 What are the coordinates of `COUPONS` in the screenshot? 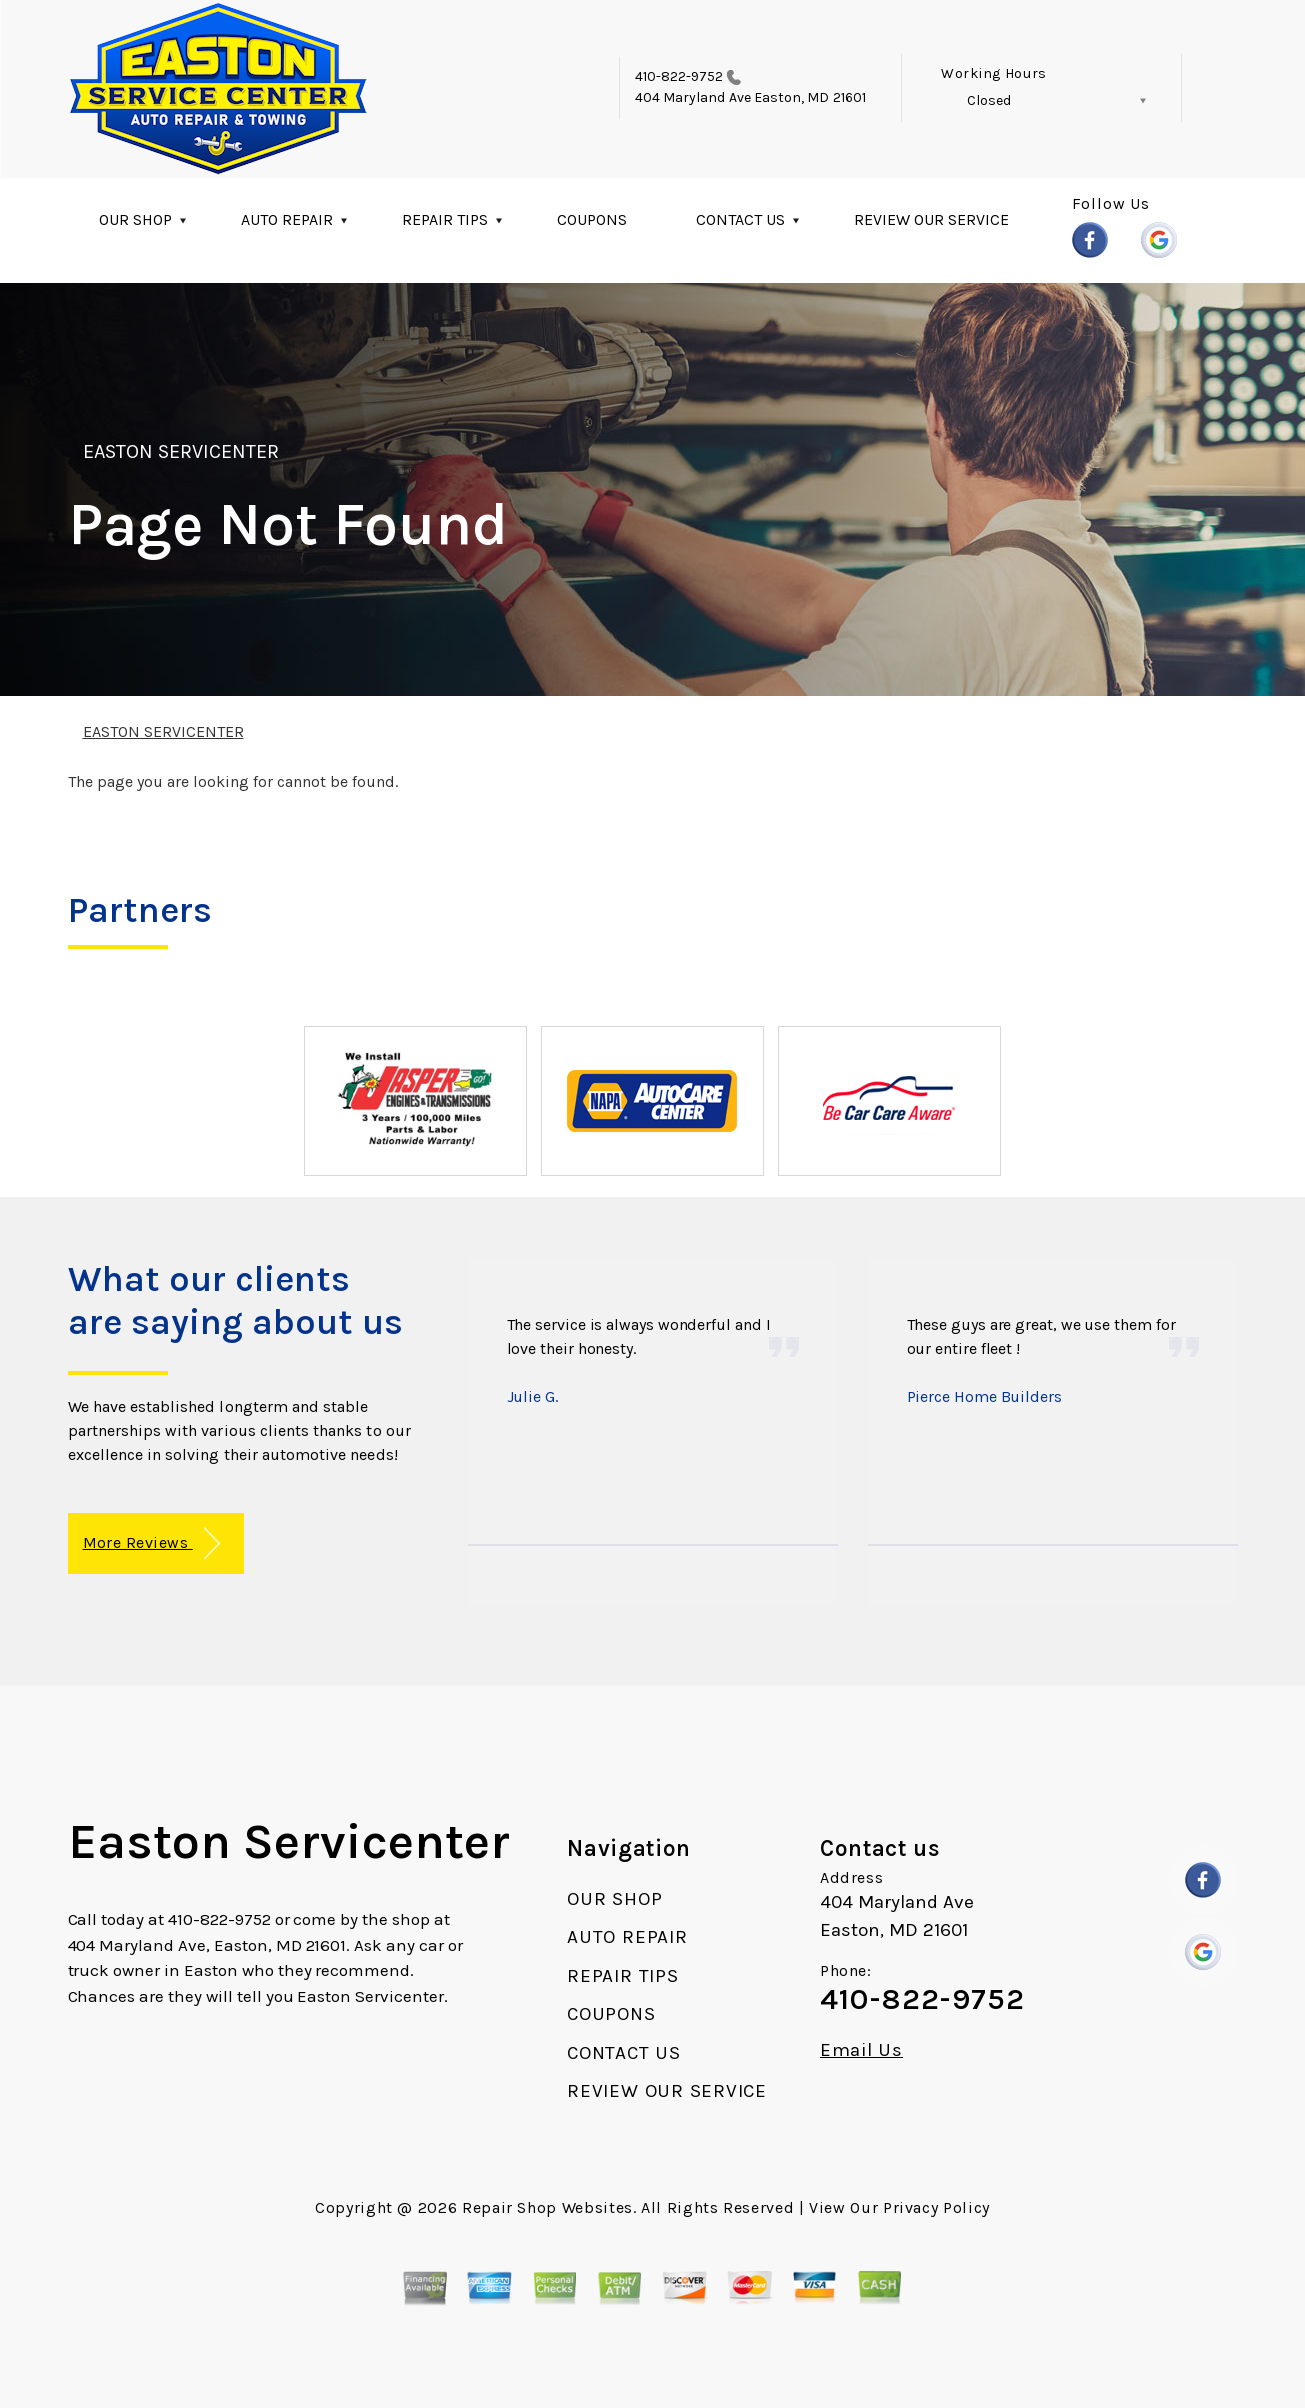 It's located at (592, 219).